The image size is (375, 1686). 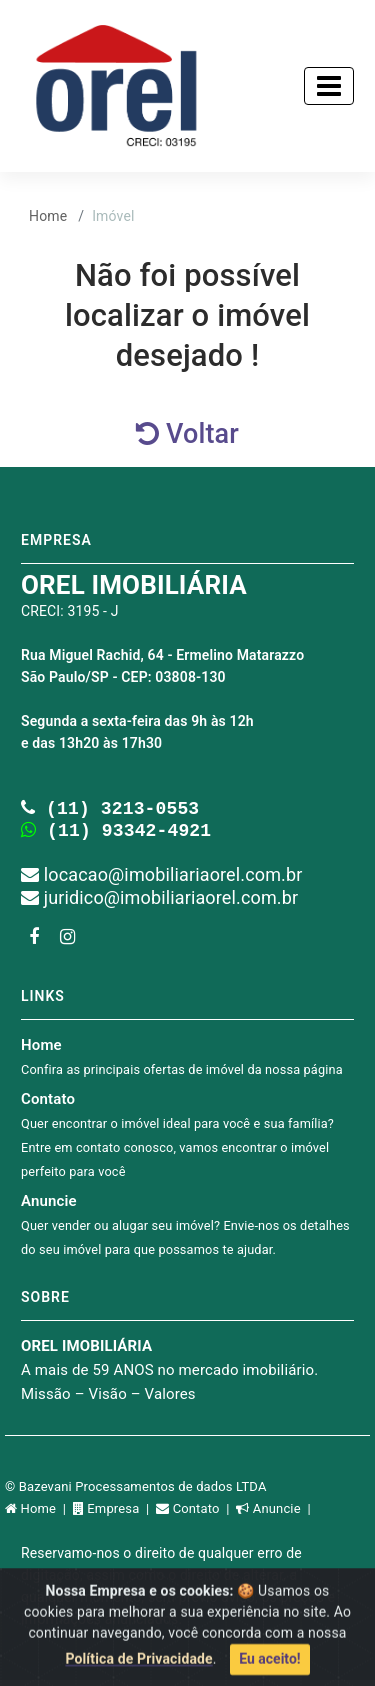 What do you see at coordinates (196, 1514) in the screenshot?
I see `Contato |` at bounding box center [196, 1514].